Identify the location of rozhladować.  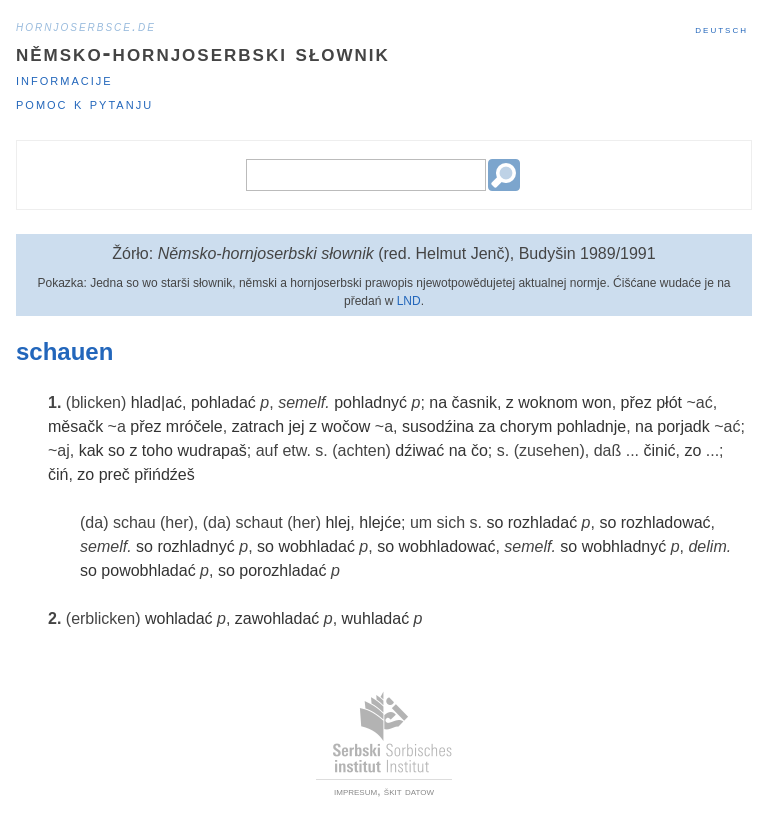
(666, 522).